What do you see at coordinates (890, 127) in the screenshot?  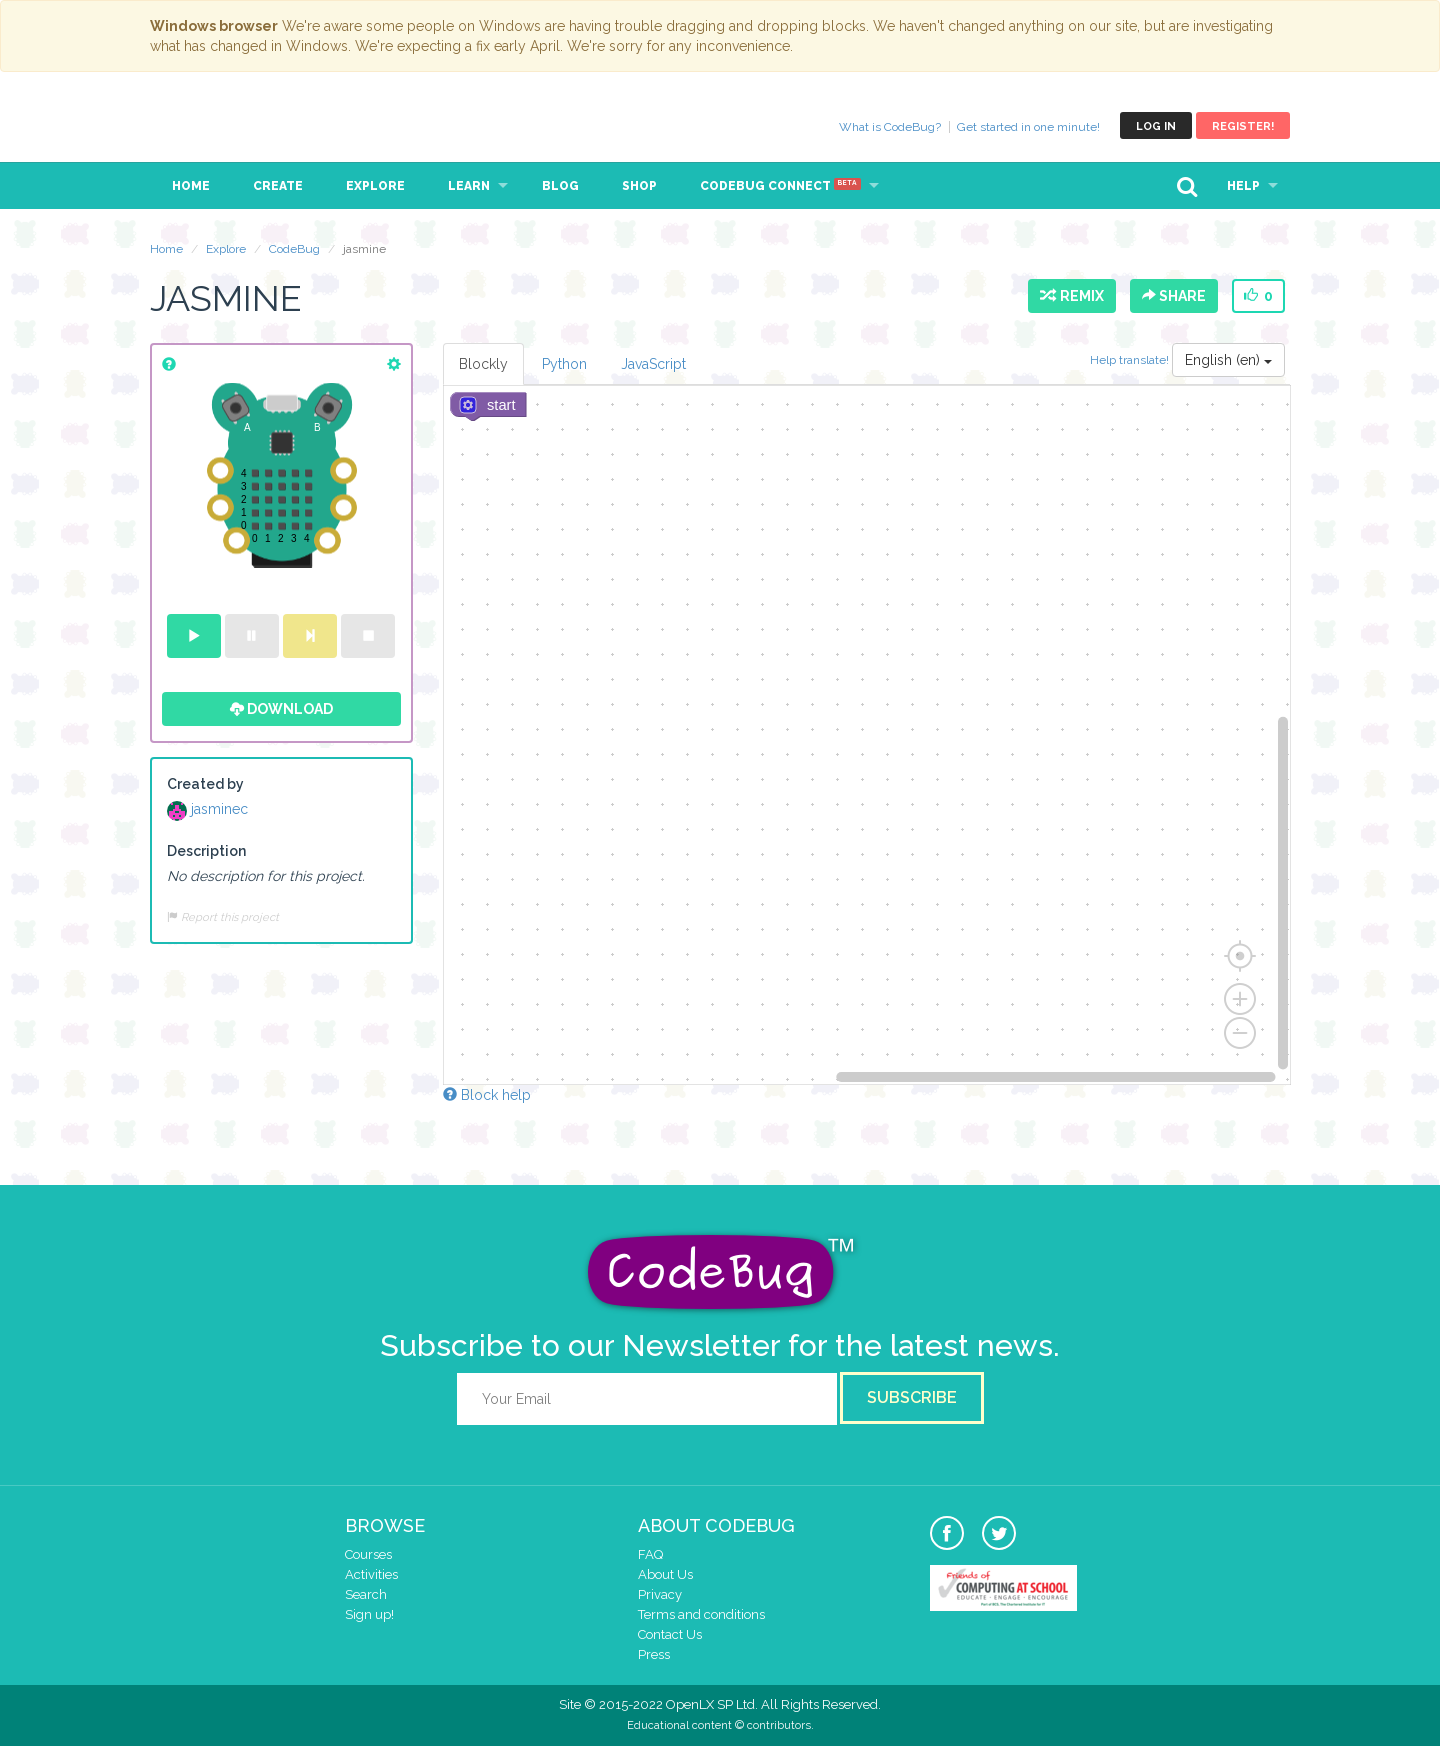 I see `What is CodeBug?` at bounding box center [890, 127].